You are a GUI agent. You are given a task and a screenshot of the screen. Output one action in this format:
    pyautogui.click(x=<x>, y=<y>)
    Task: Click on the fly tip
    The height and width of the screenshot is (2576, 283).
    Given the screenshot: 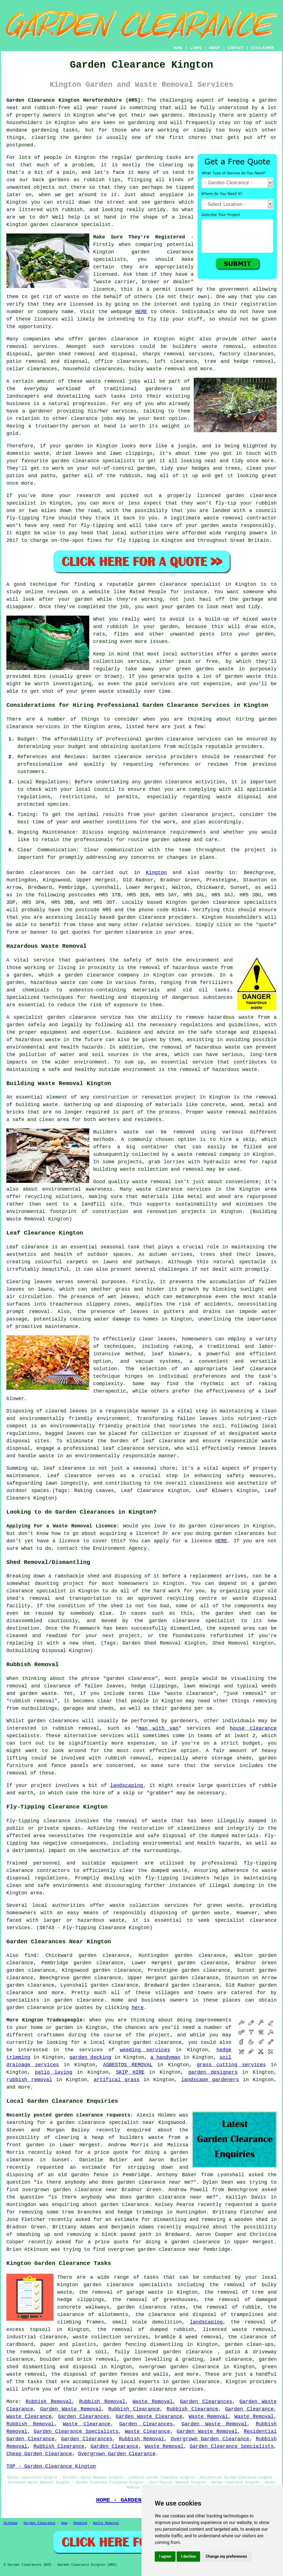 What is the action you would take?
    pyautogui.click(x=158, y=319)
    